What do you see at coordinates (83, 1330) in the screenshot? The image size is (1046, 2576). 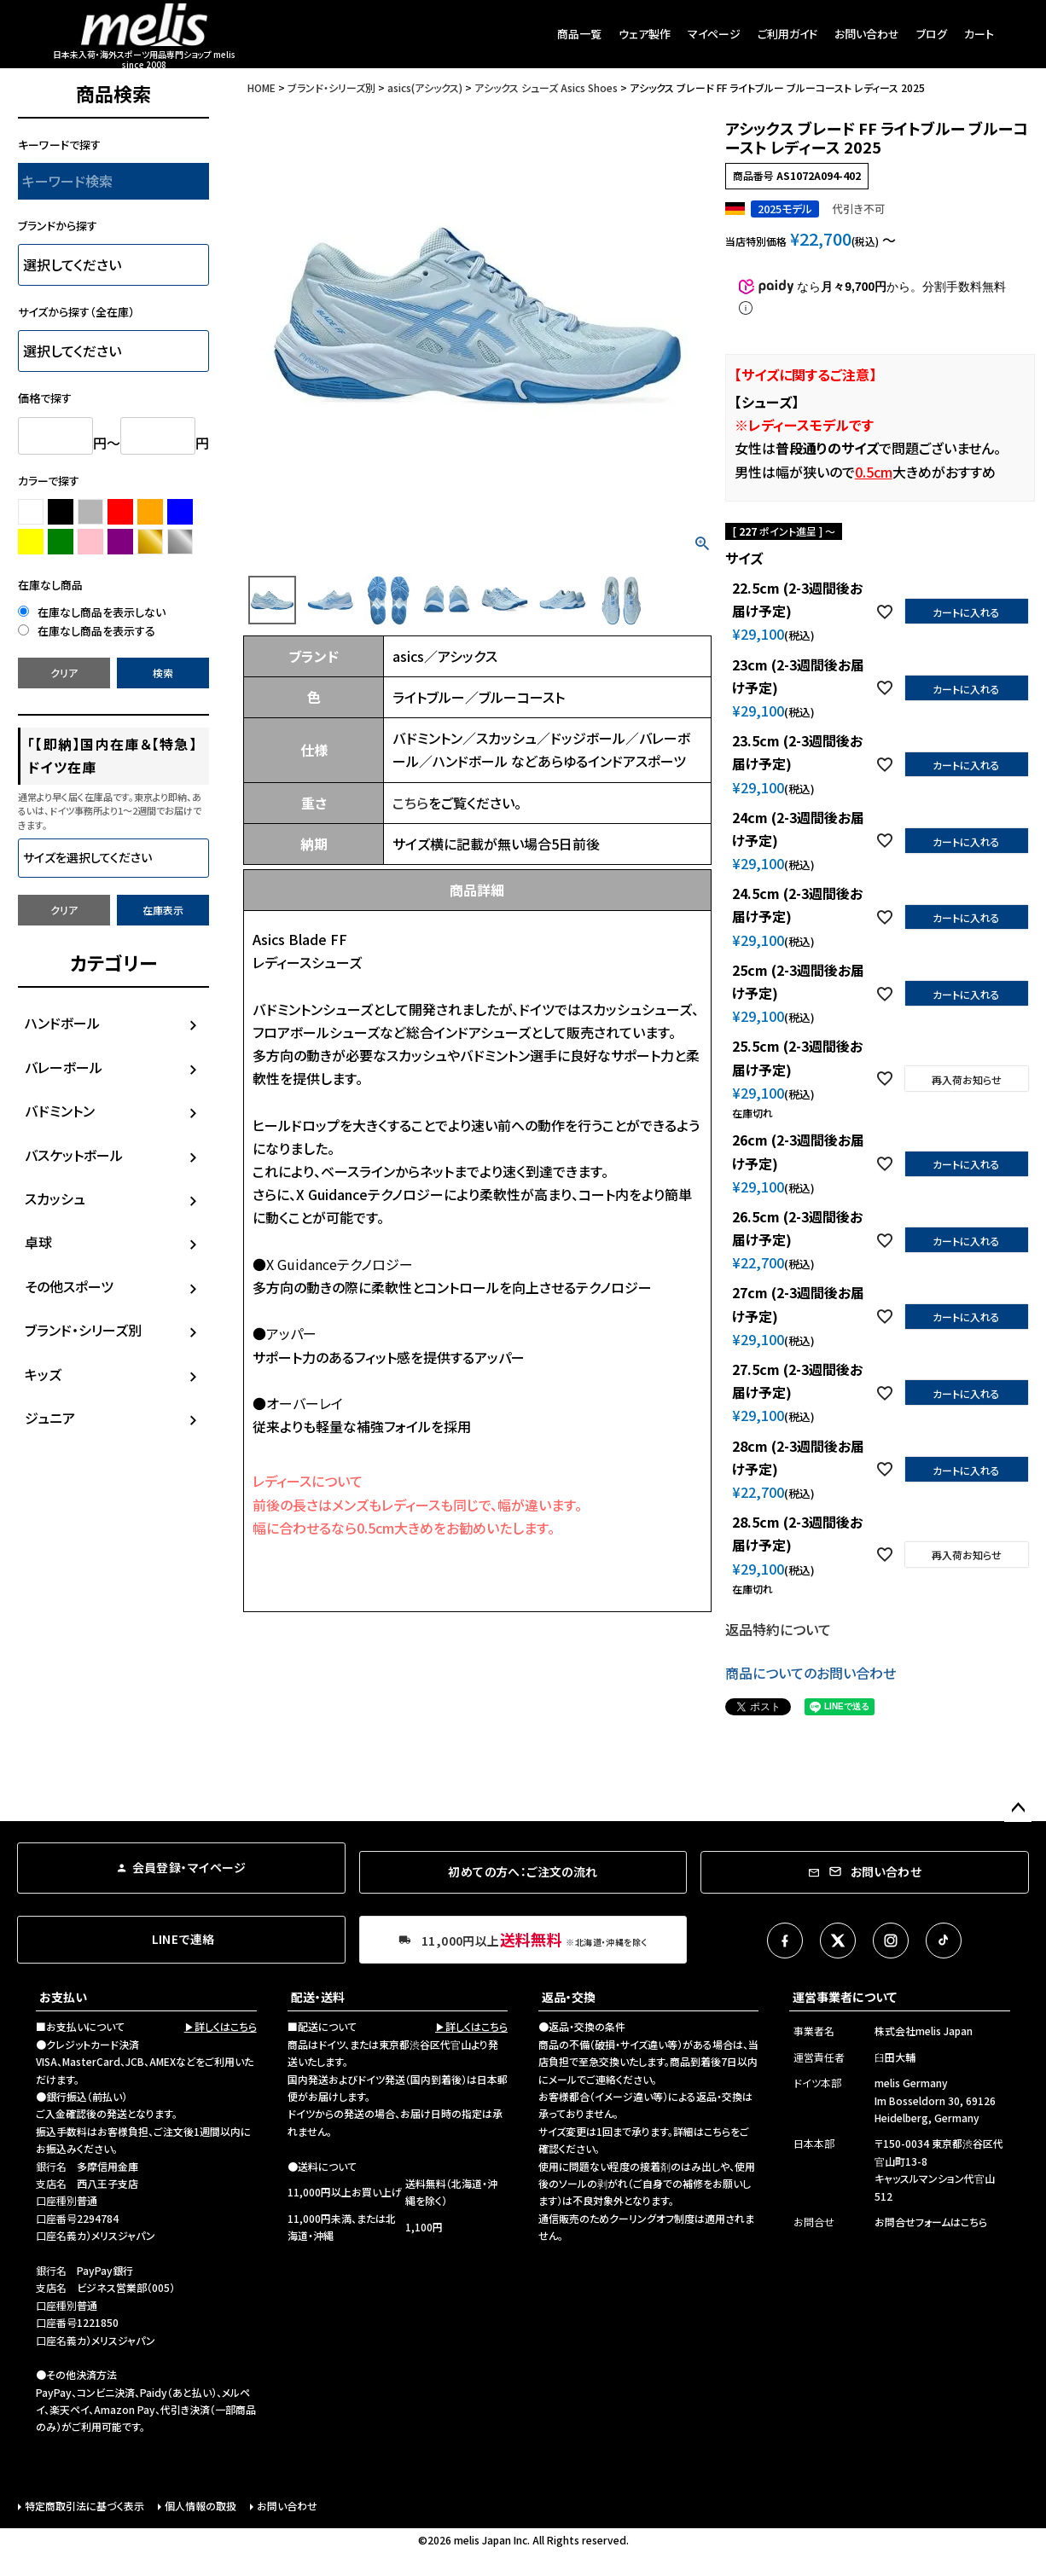 I see `ブランド・シリーズ別` at bounding box center [83, 1330].